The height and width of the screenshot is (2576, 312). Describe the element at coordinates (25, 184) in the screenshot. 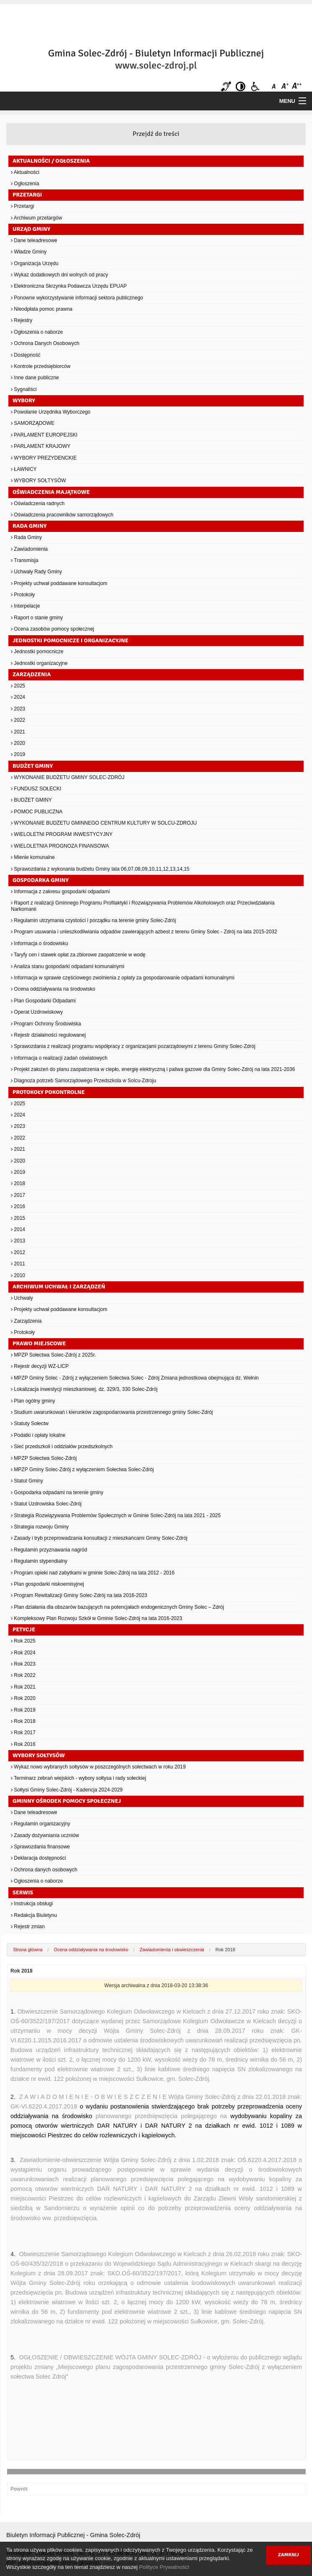

I see `Ogłoszenia` at that location.